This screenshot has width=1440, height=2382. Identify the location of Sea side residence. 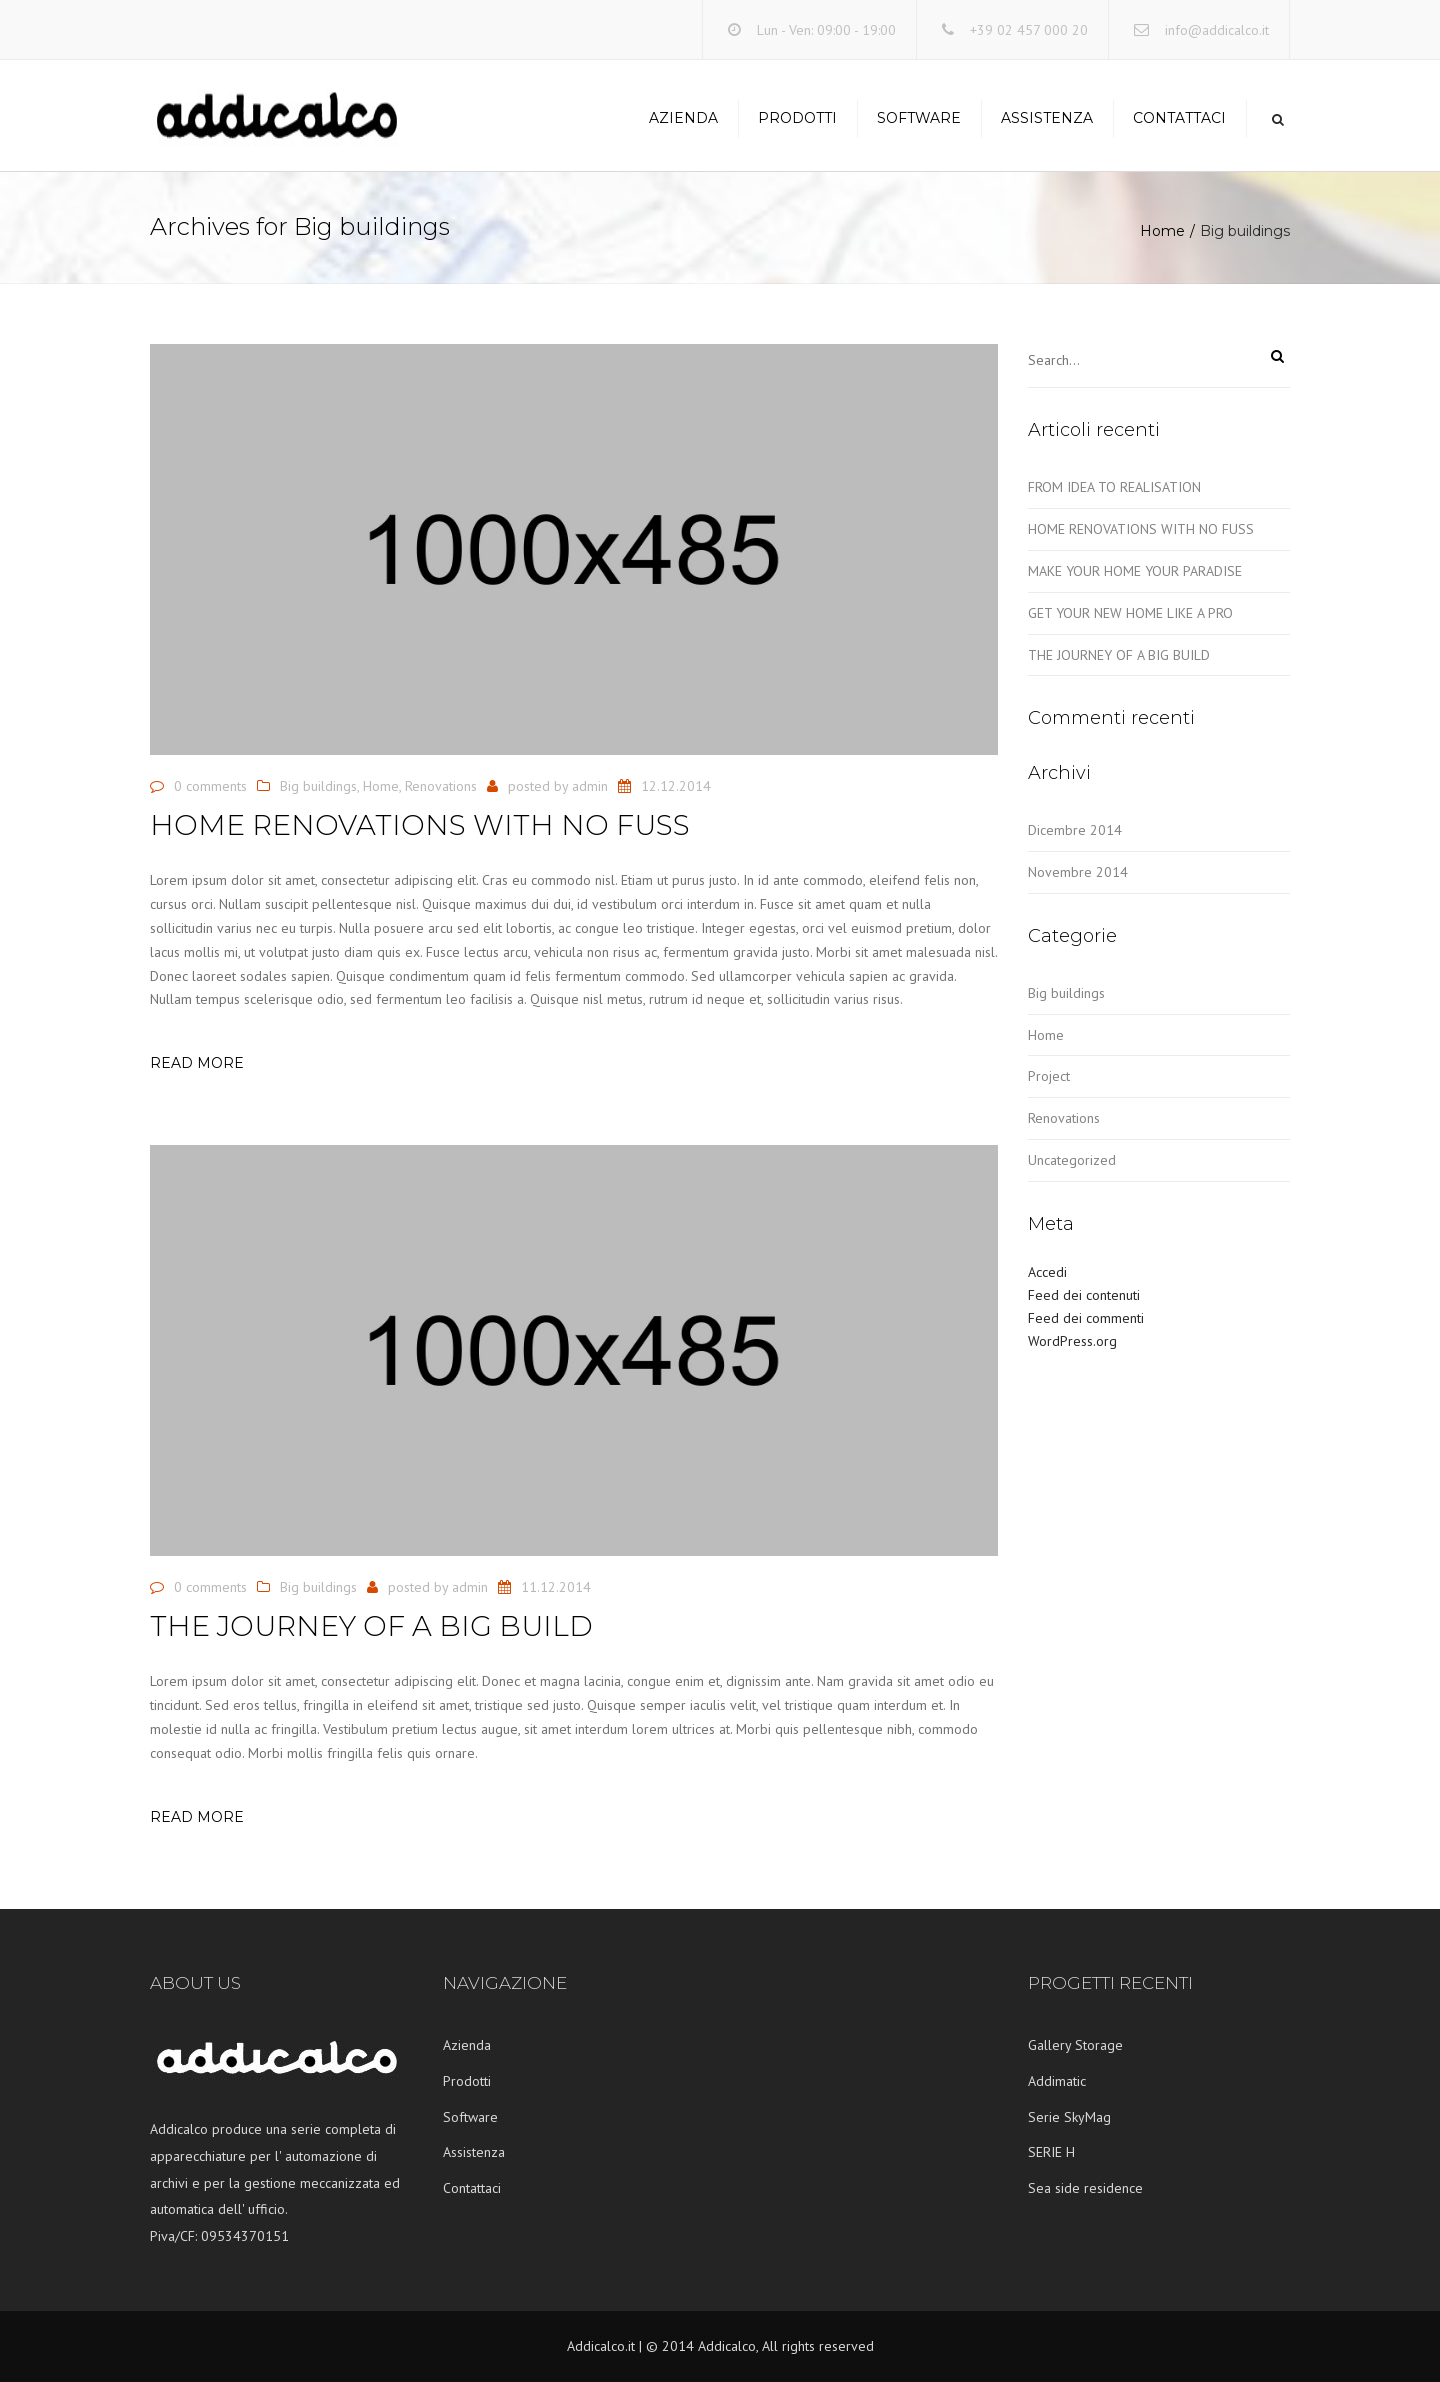
(1085, 2188).